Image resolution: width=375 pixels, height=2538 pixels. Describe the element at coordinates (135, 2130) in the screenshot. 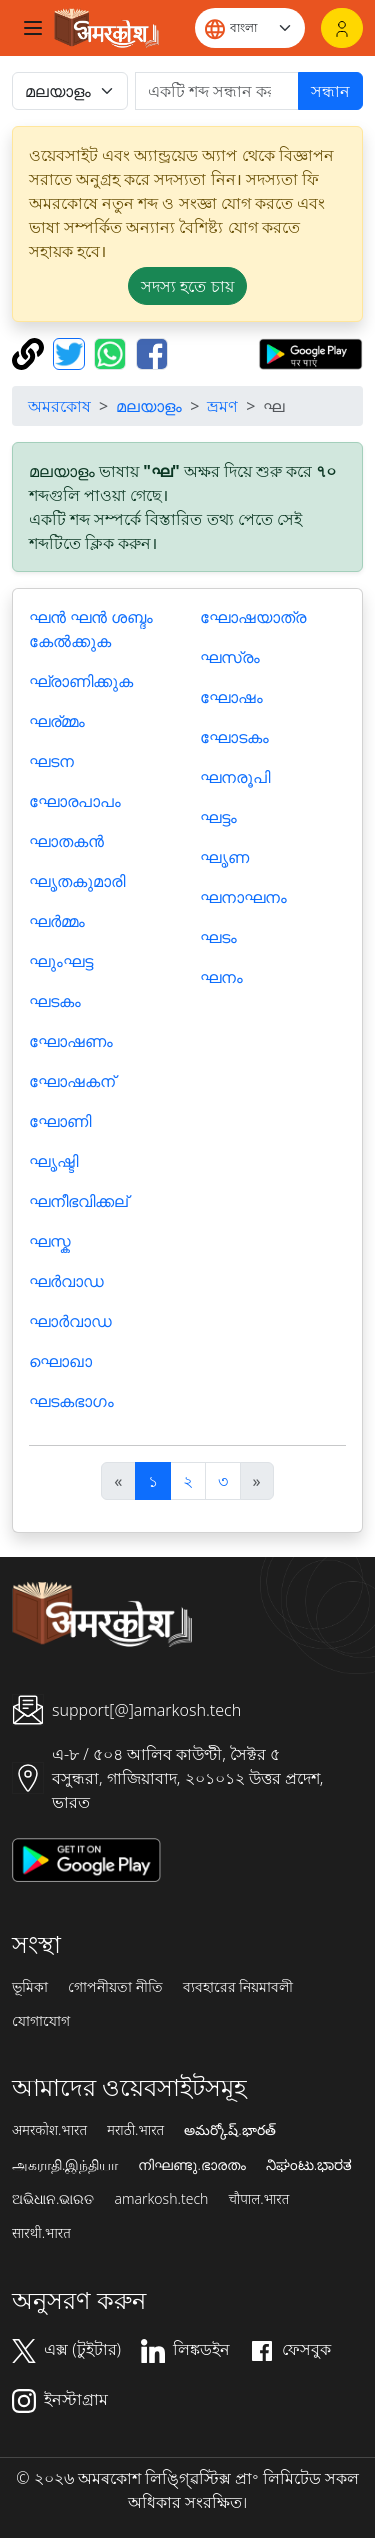

I see `मराठी.भारत` at that location.